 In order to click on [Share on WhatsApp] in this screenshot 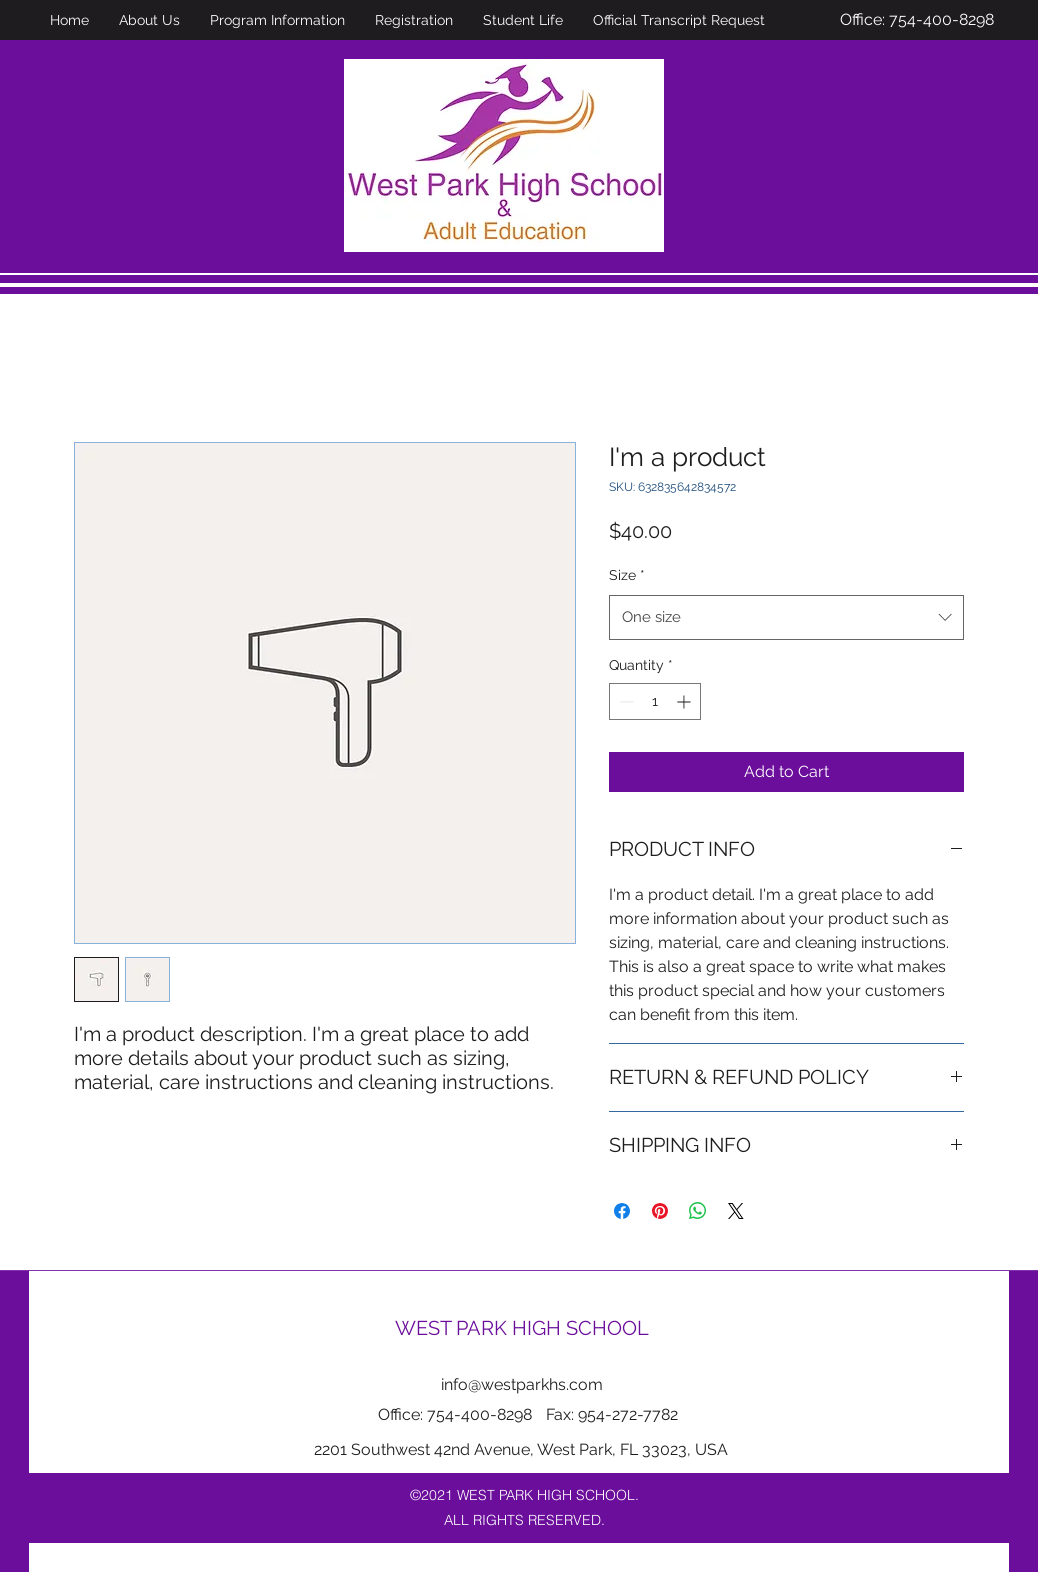, I will do `click(698, 1211)`.